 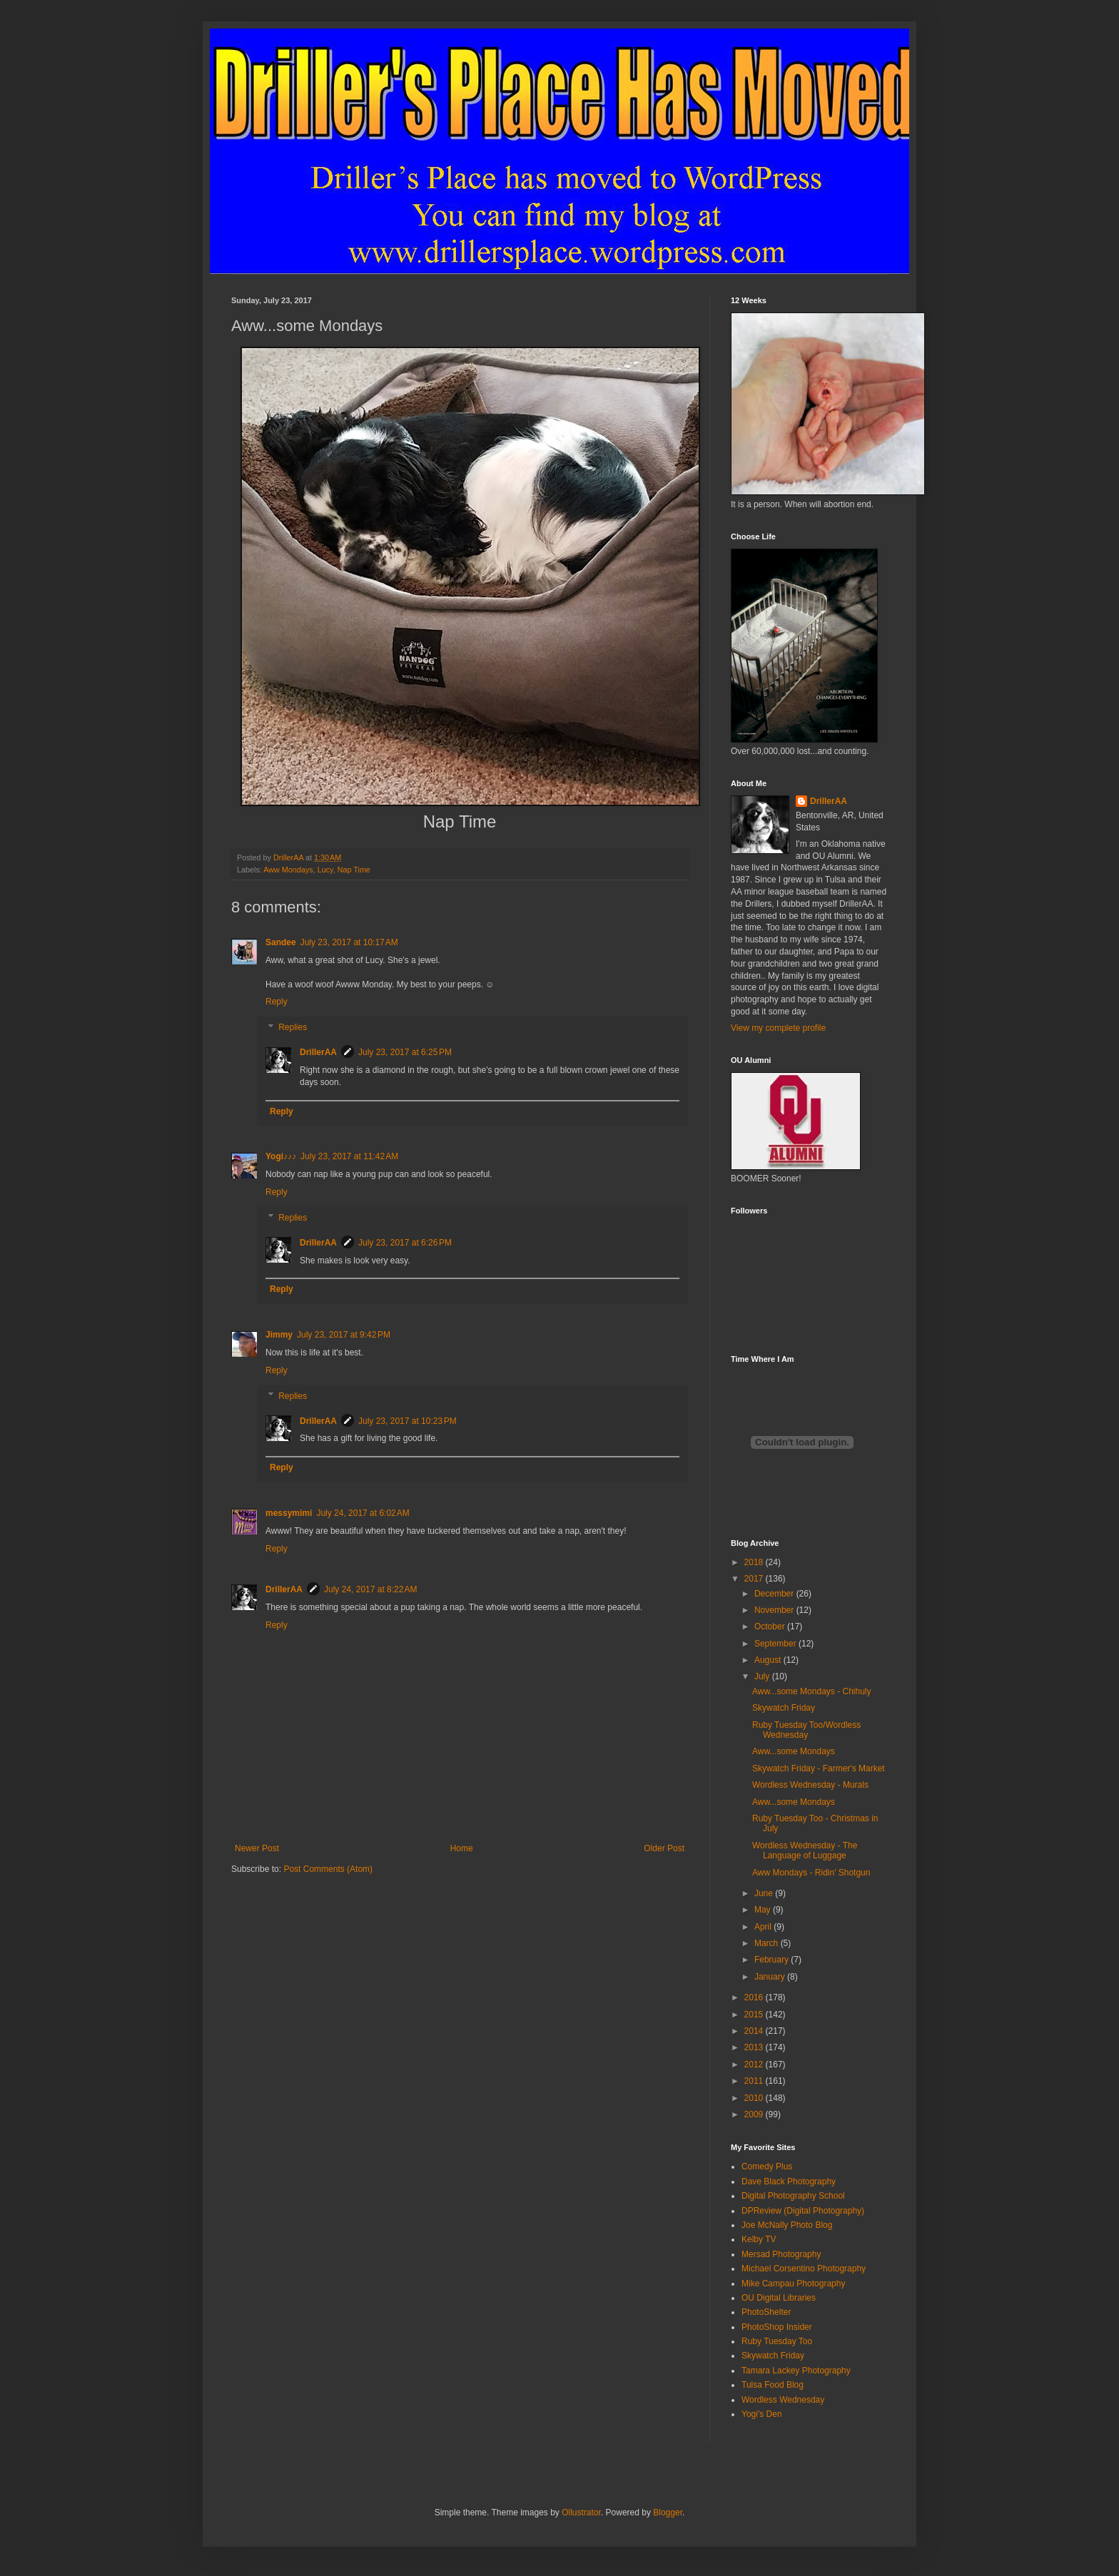 What do you see at coordinates (778, 1028) in the screenshot?
I see `View my complete profile` at bounding box center [778, 1028].